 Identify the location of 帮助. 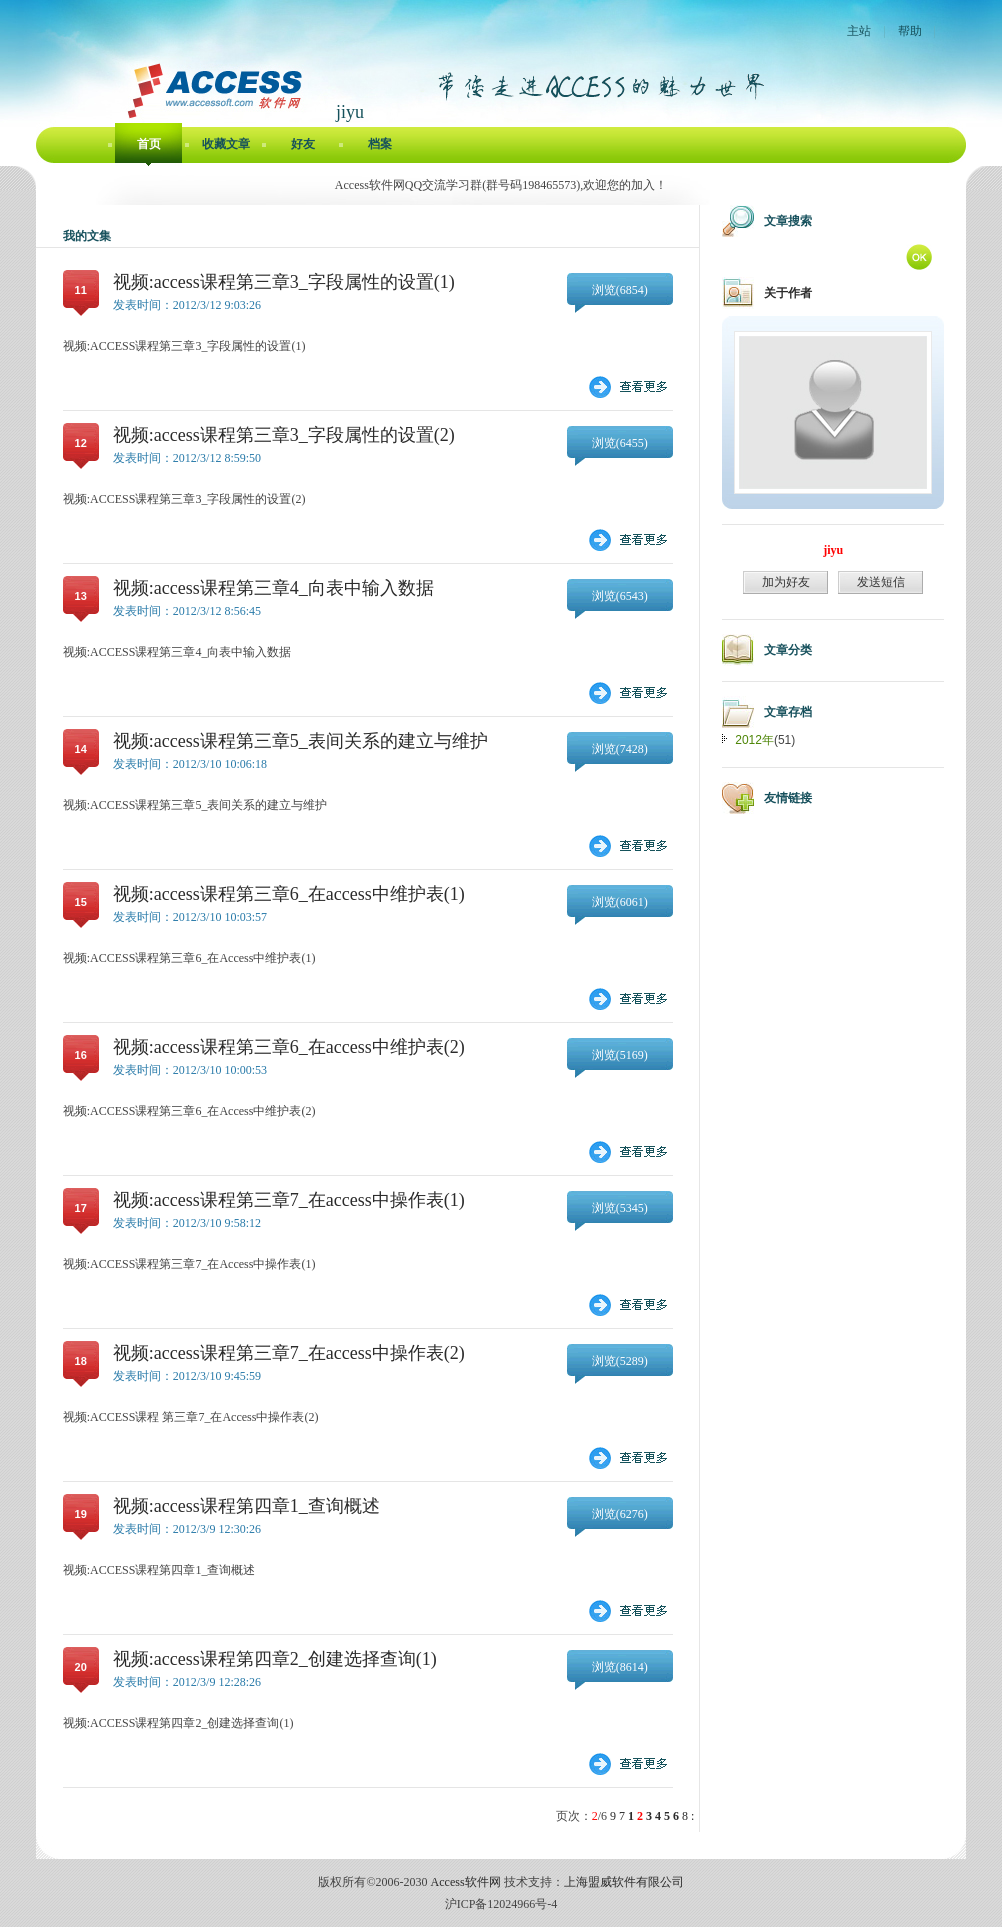
(910, 31).